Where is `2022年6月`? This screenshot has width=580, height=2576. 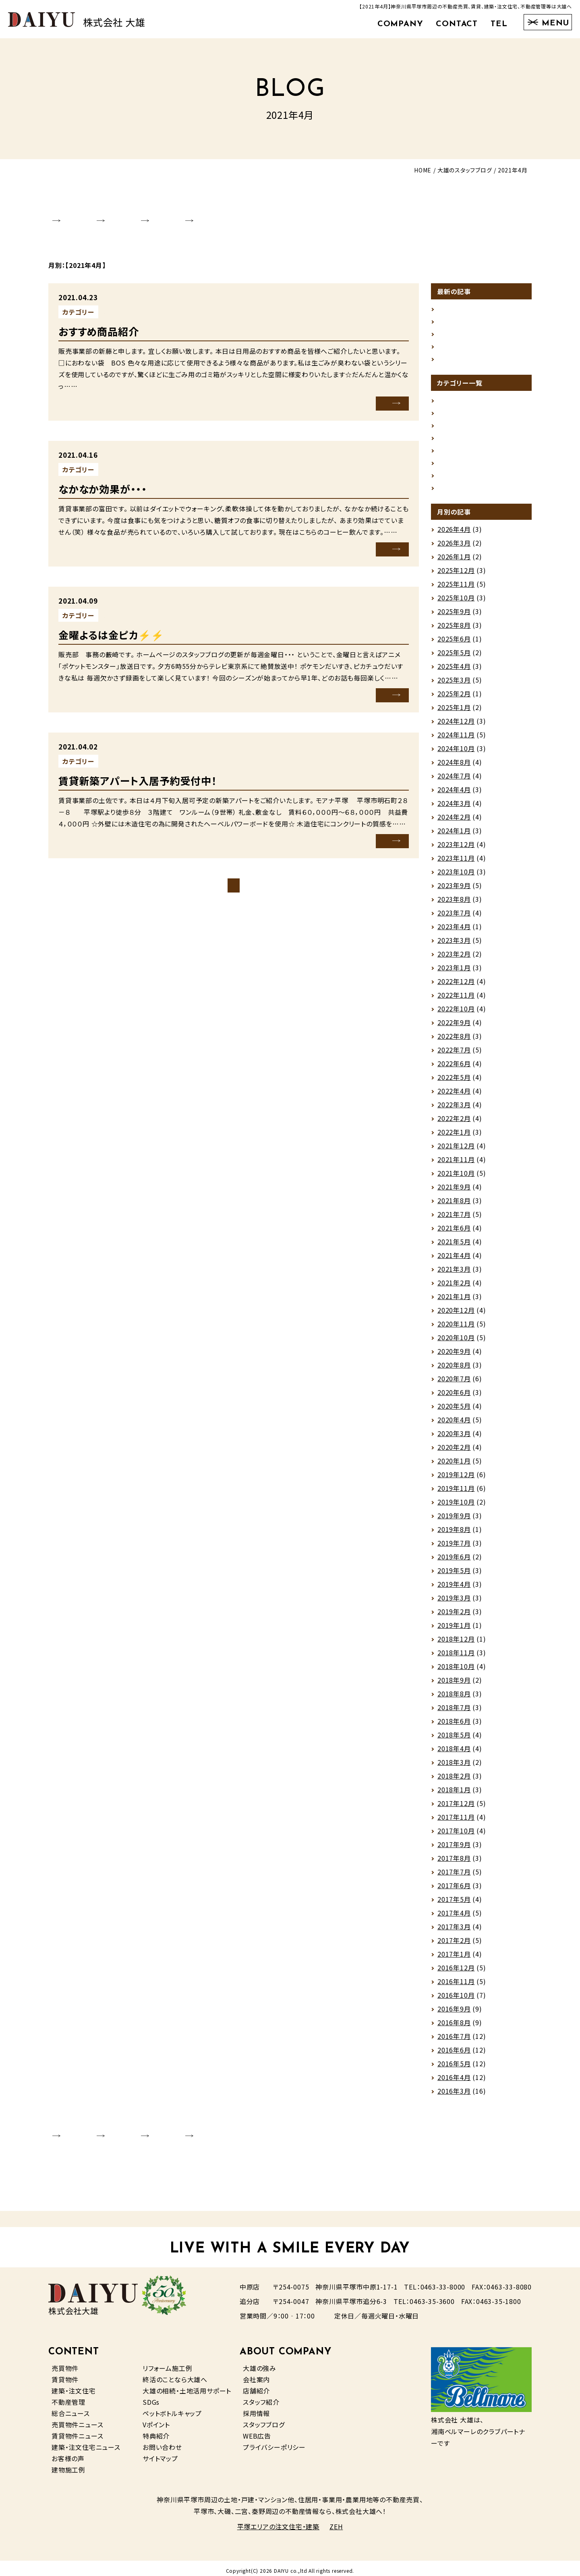 2022年6月 is located at coordinates (454, 1068).